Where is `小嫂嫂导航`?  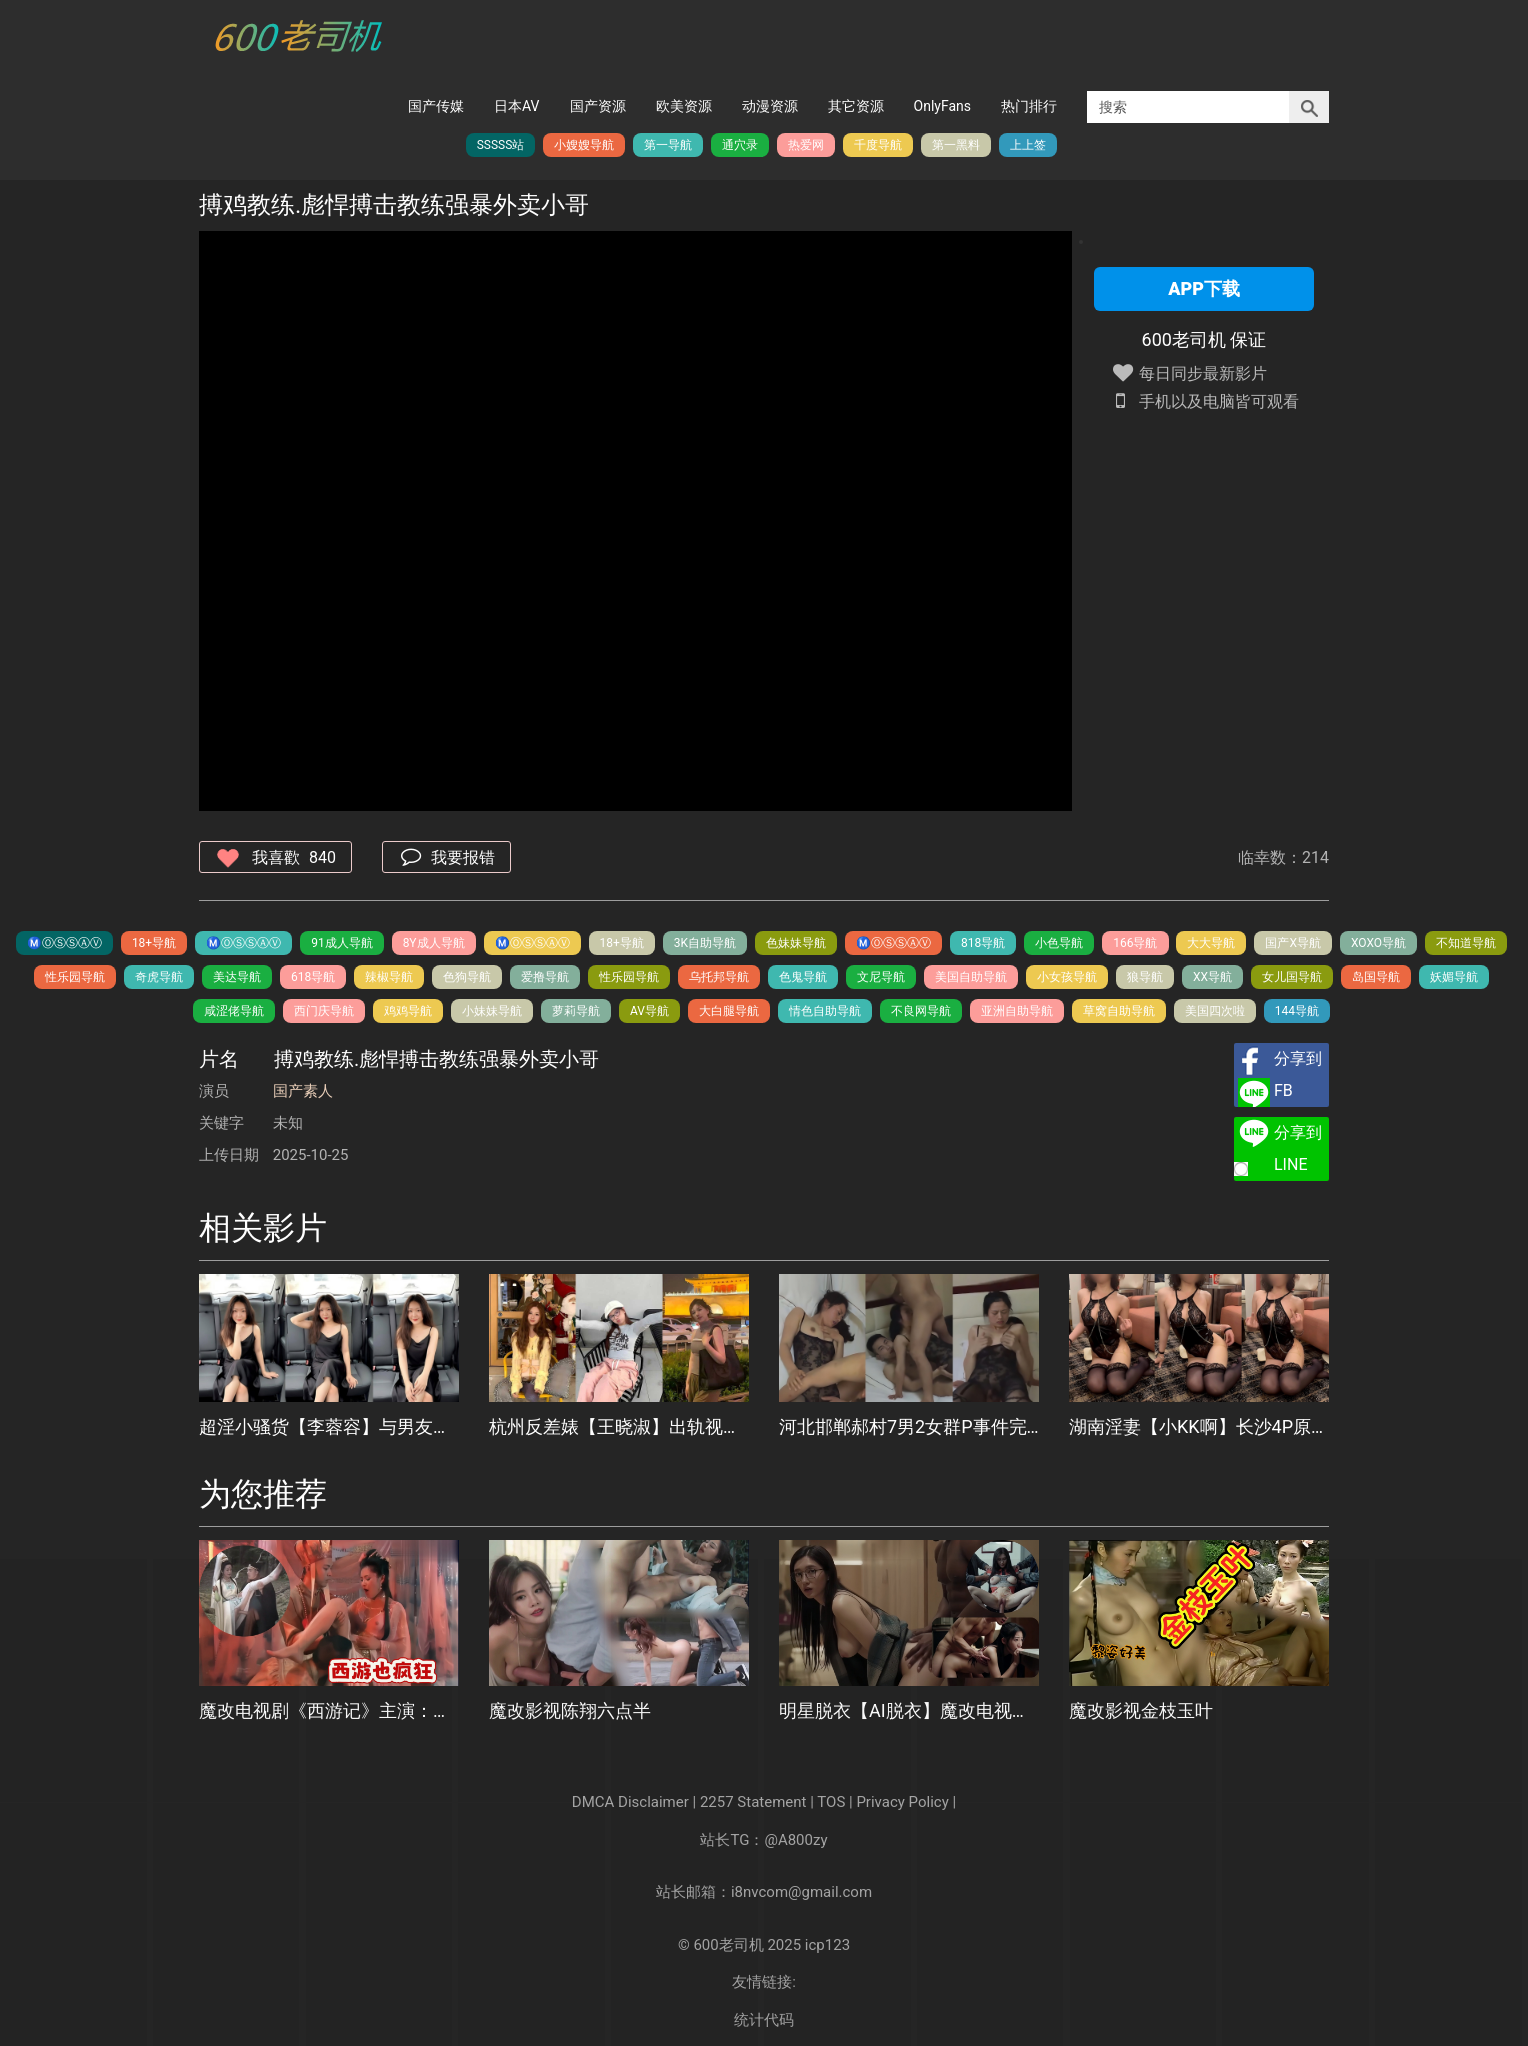
小嫂嫂导航 is located at coordinates (584, 145).